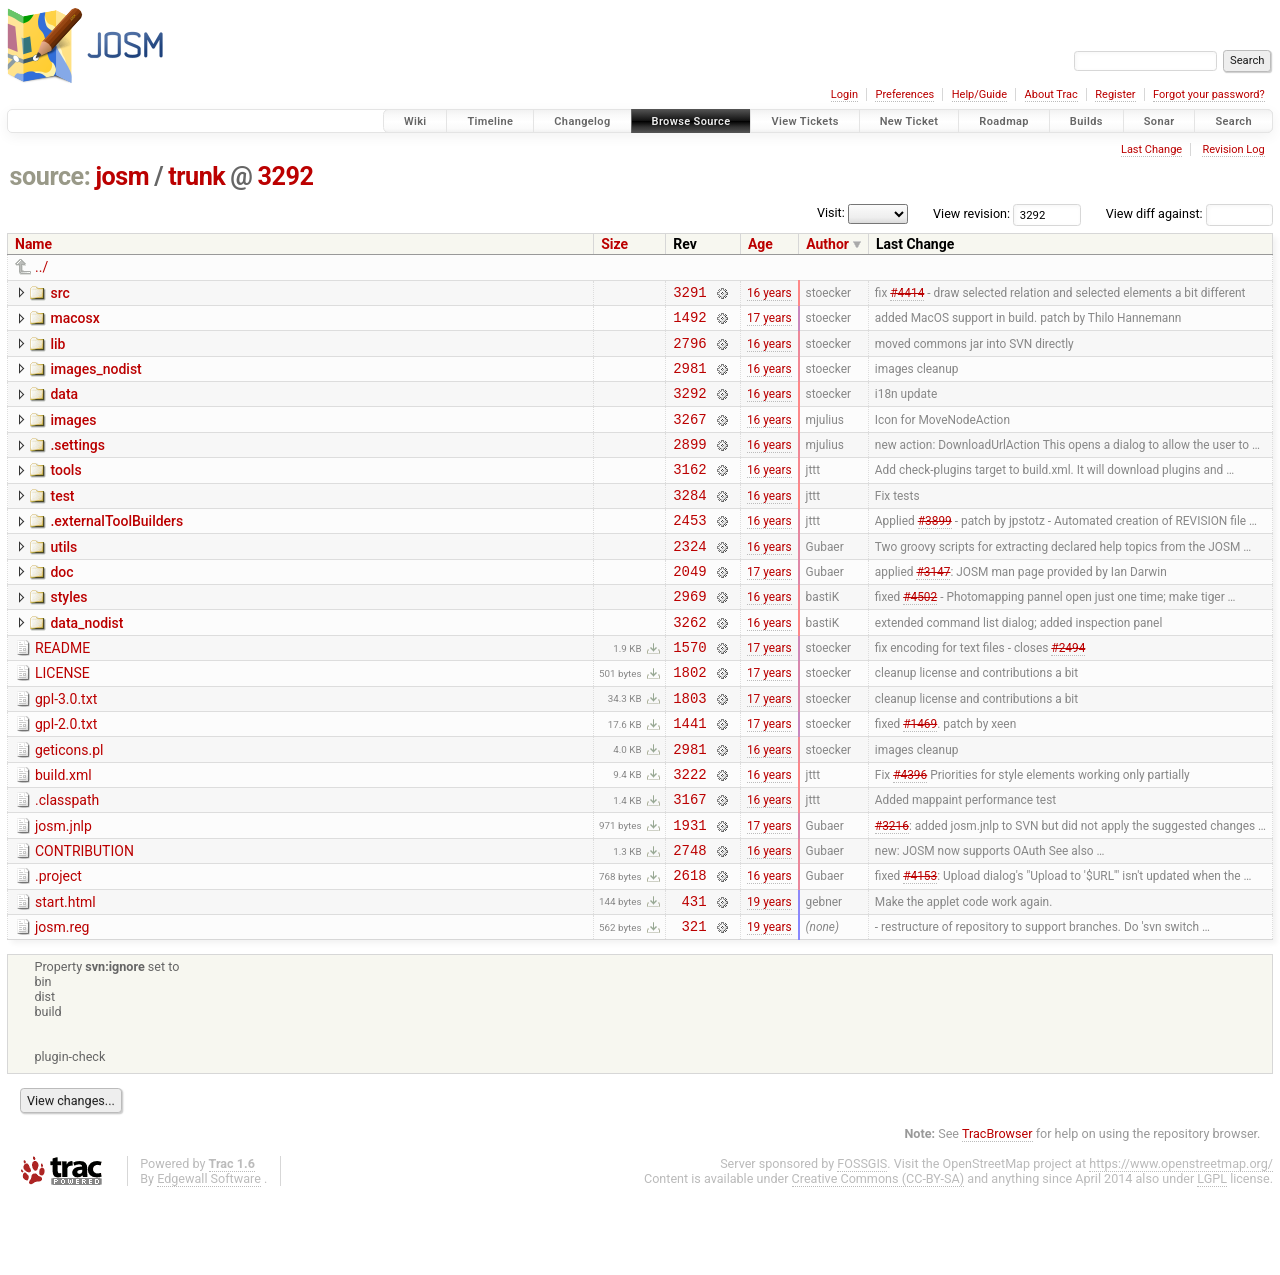 This screenshot has height=1275, width=1280. What do you see at coordinates (63, 832) in the screenshot?
I see `build.xml` at bounding box center [63, 832].